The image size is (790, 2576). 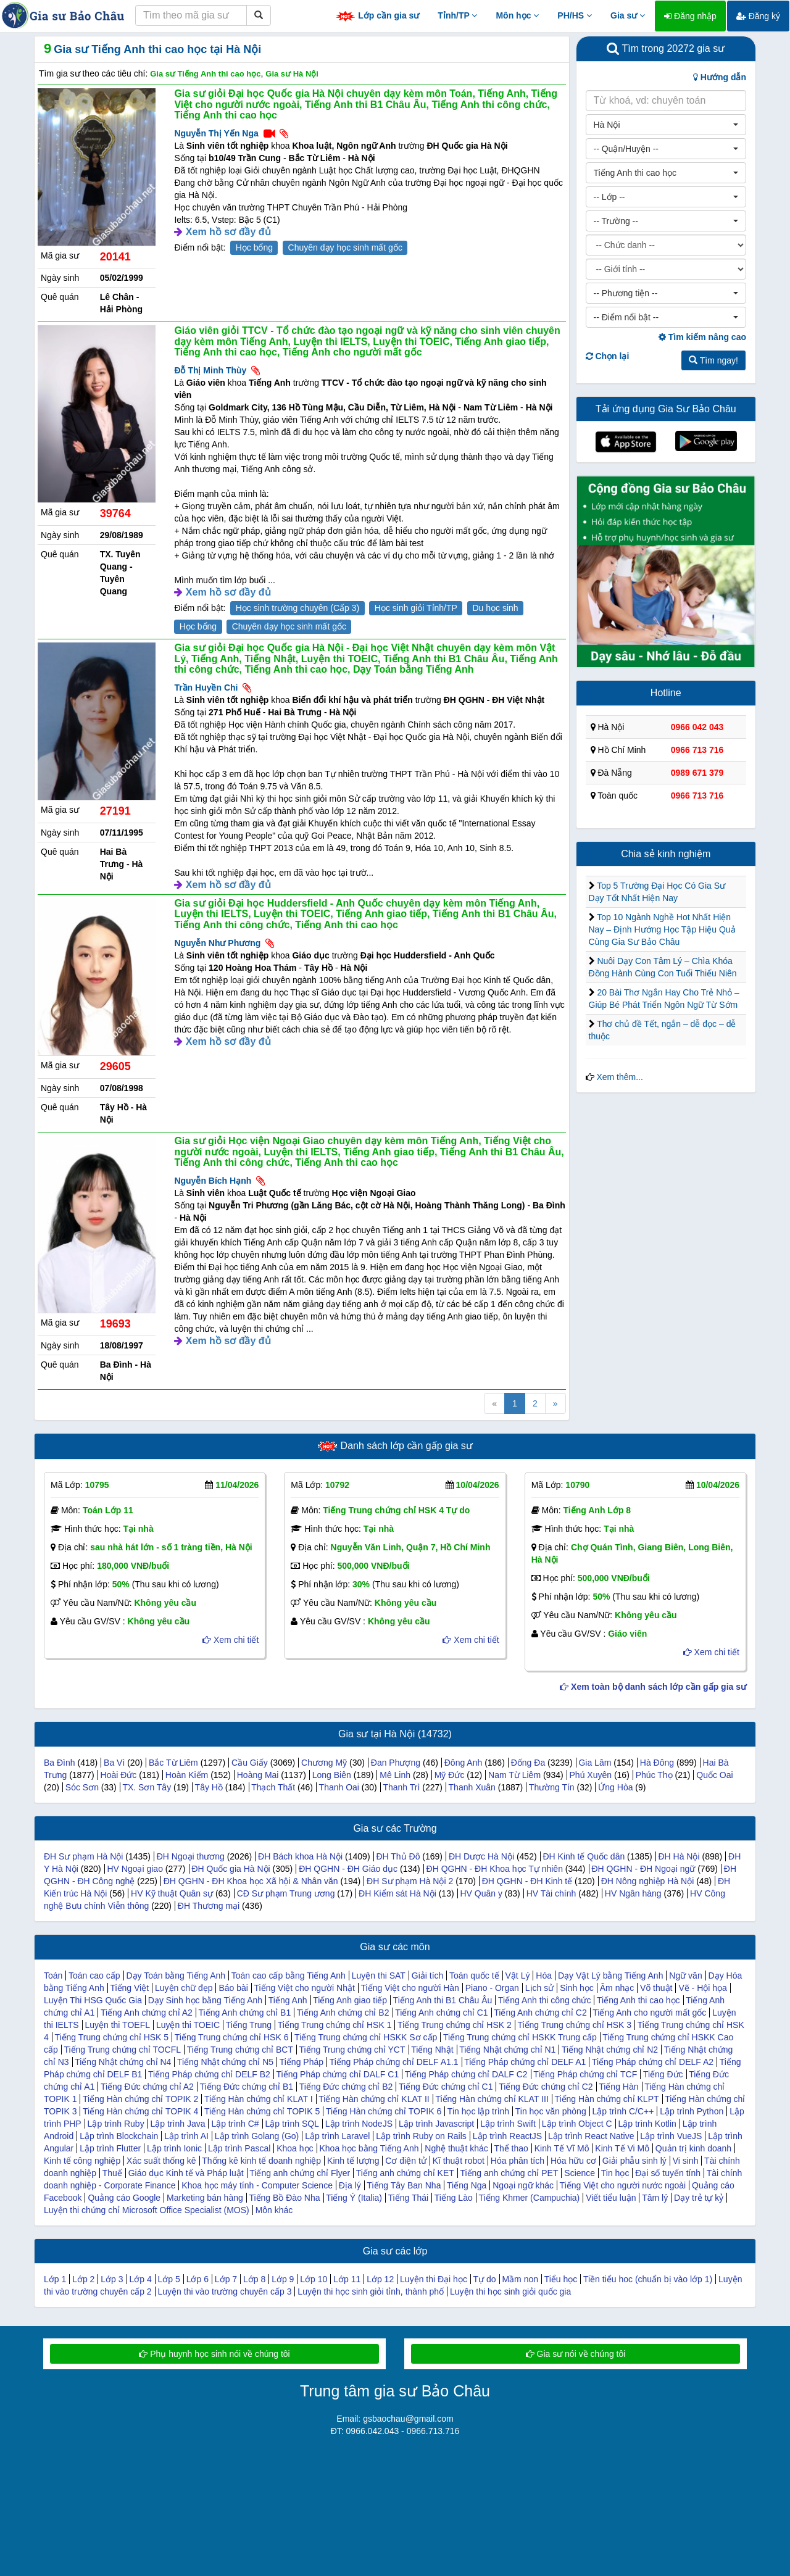 I want to click on Lập trình Ionic, so click(x=174, y=2148).